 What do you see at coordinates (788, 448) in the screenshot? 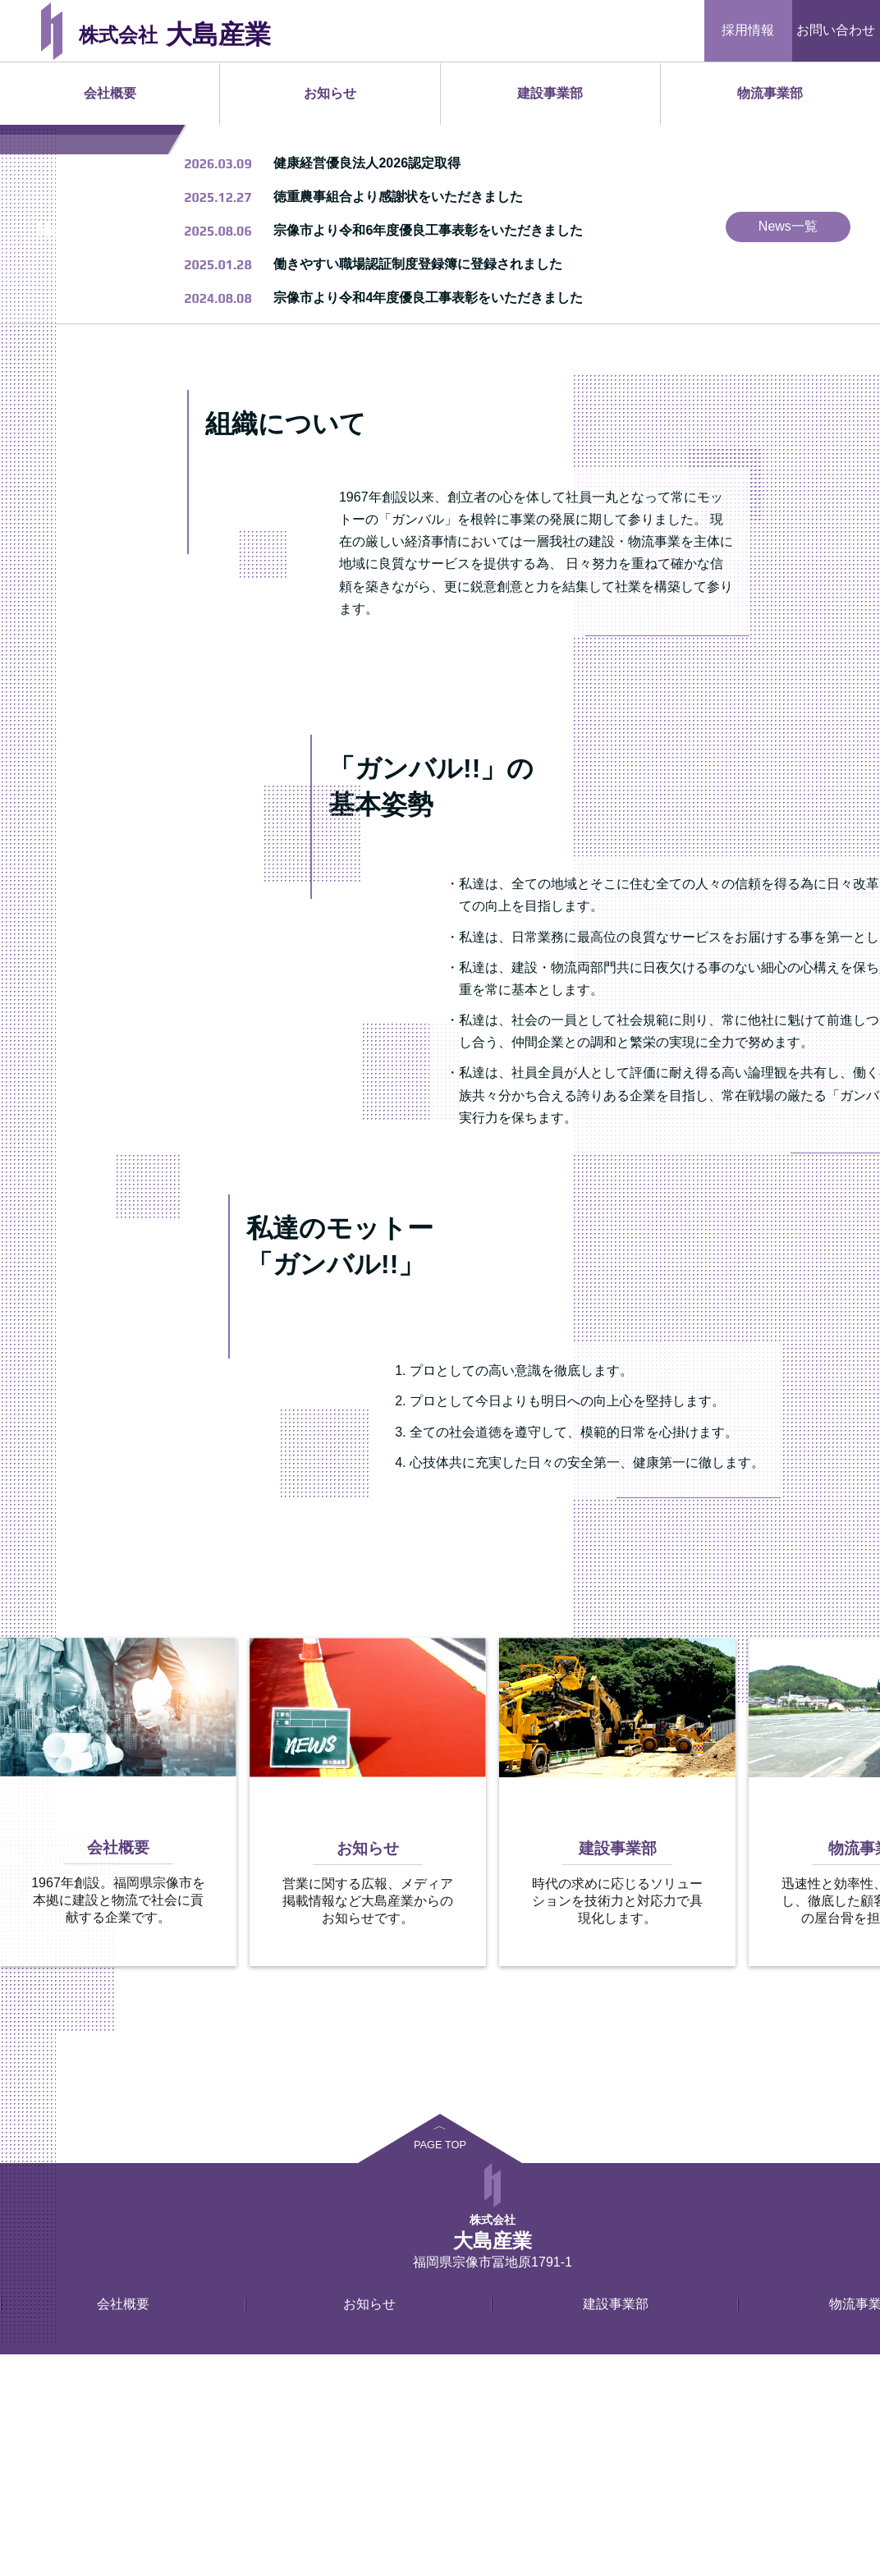
I see `News一覧` at bounding box center [788, 448].